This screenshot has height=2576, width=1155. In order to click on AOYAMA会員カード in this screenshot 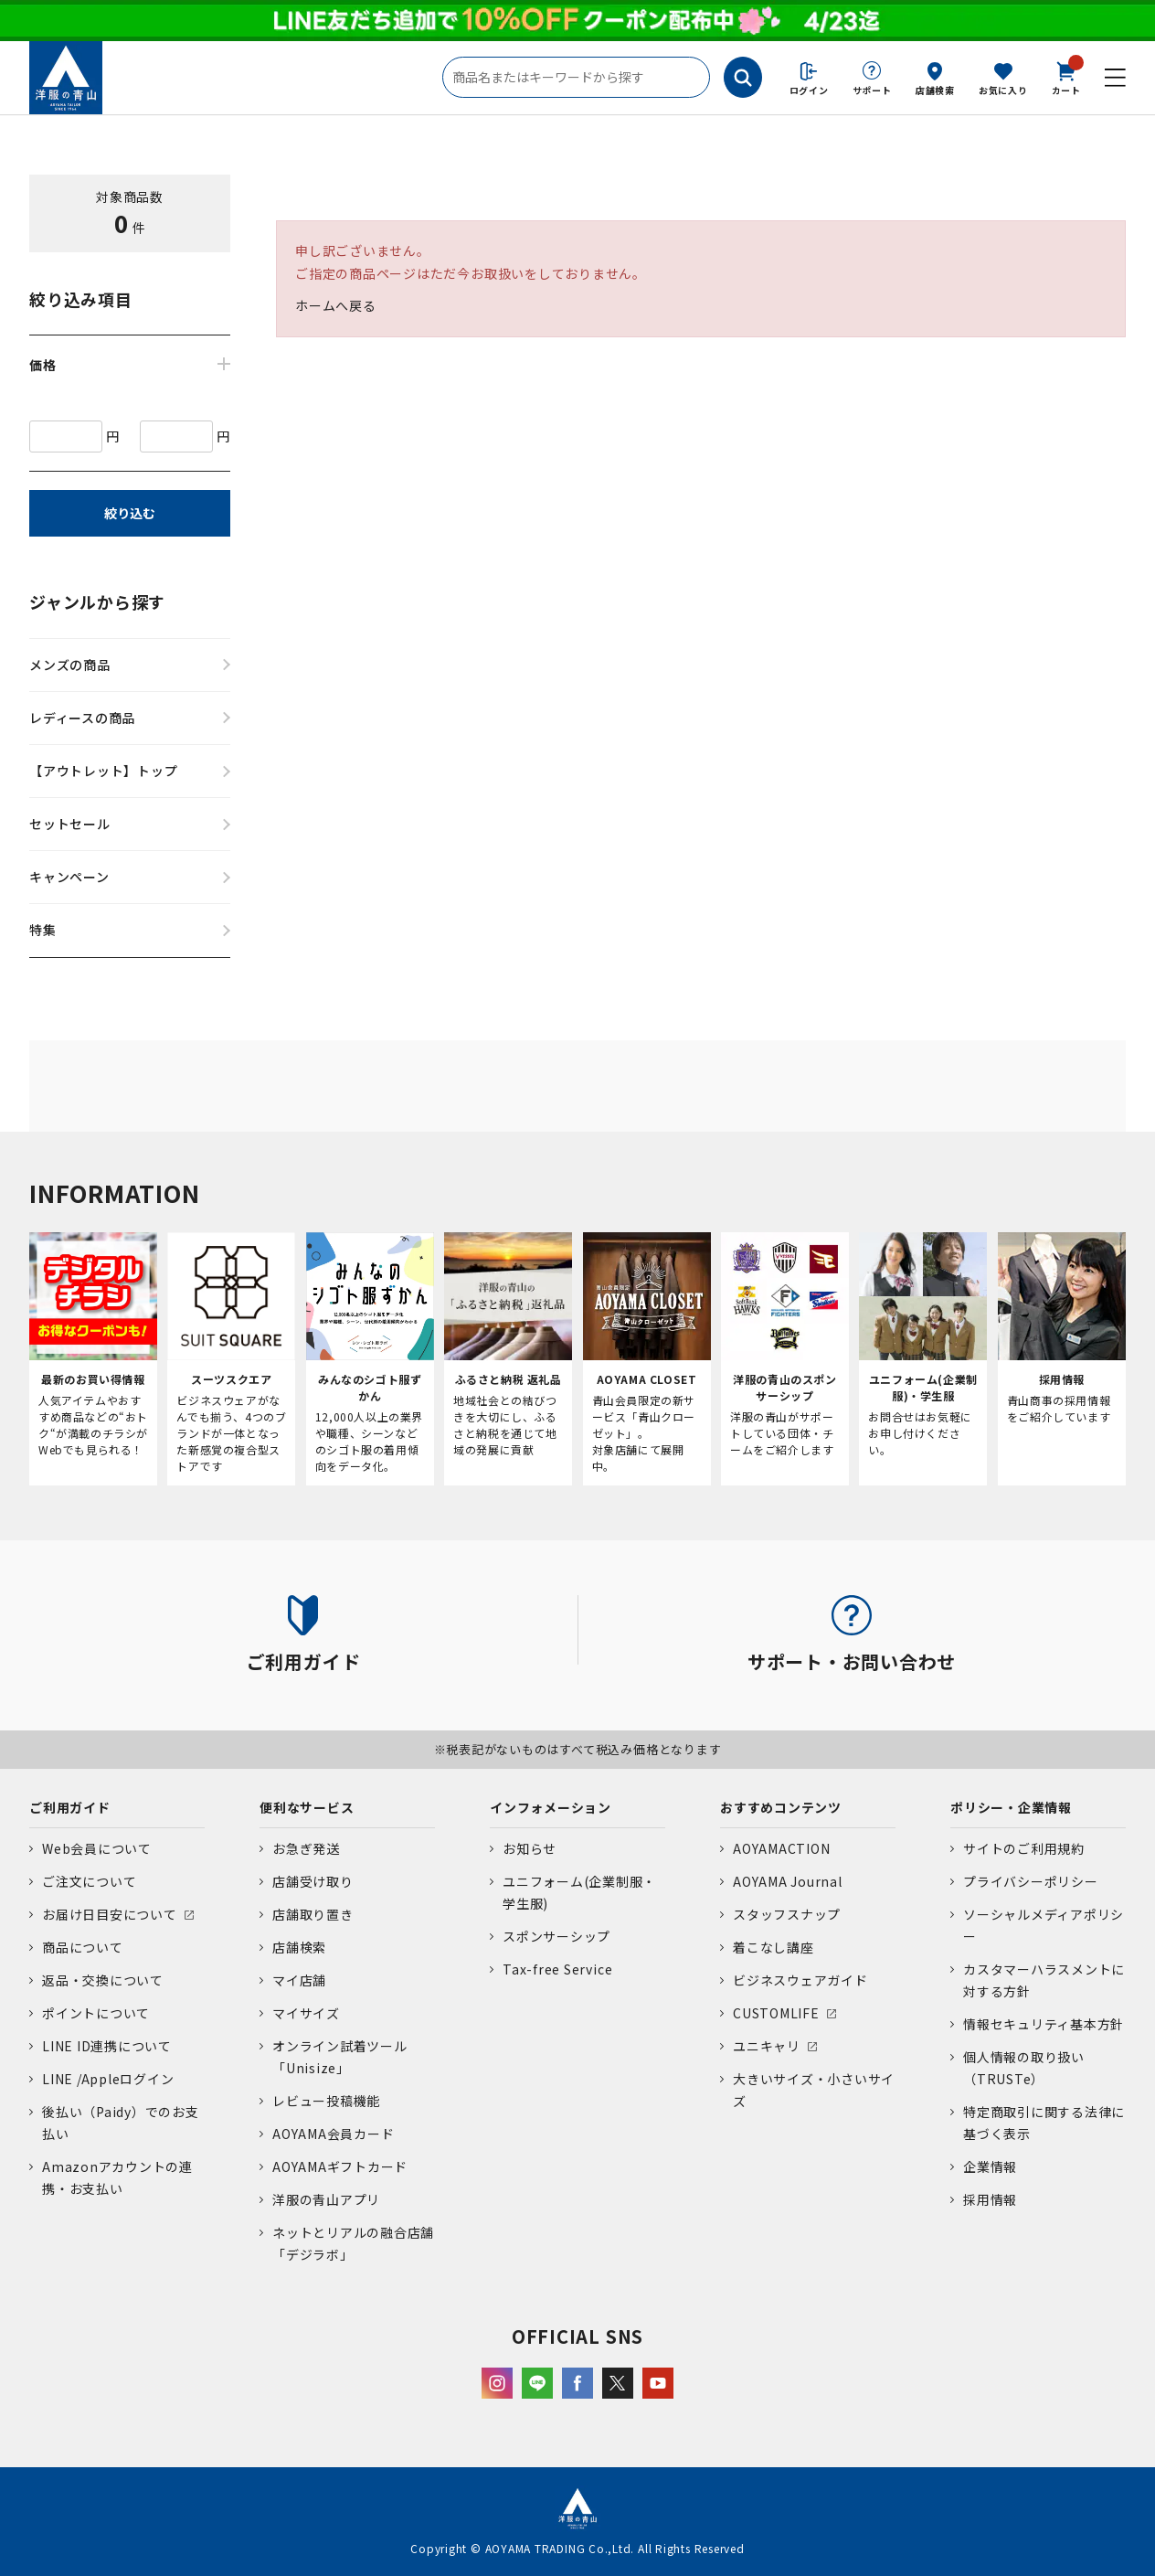, I will do `click(333, 2133)`.